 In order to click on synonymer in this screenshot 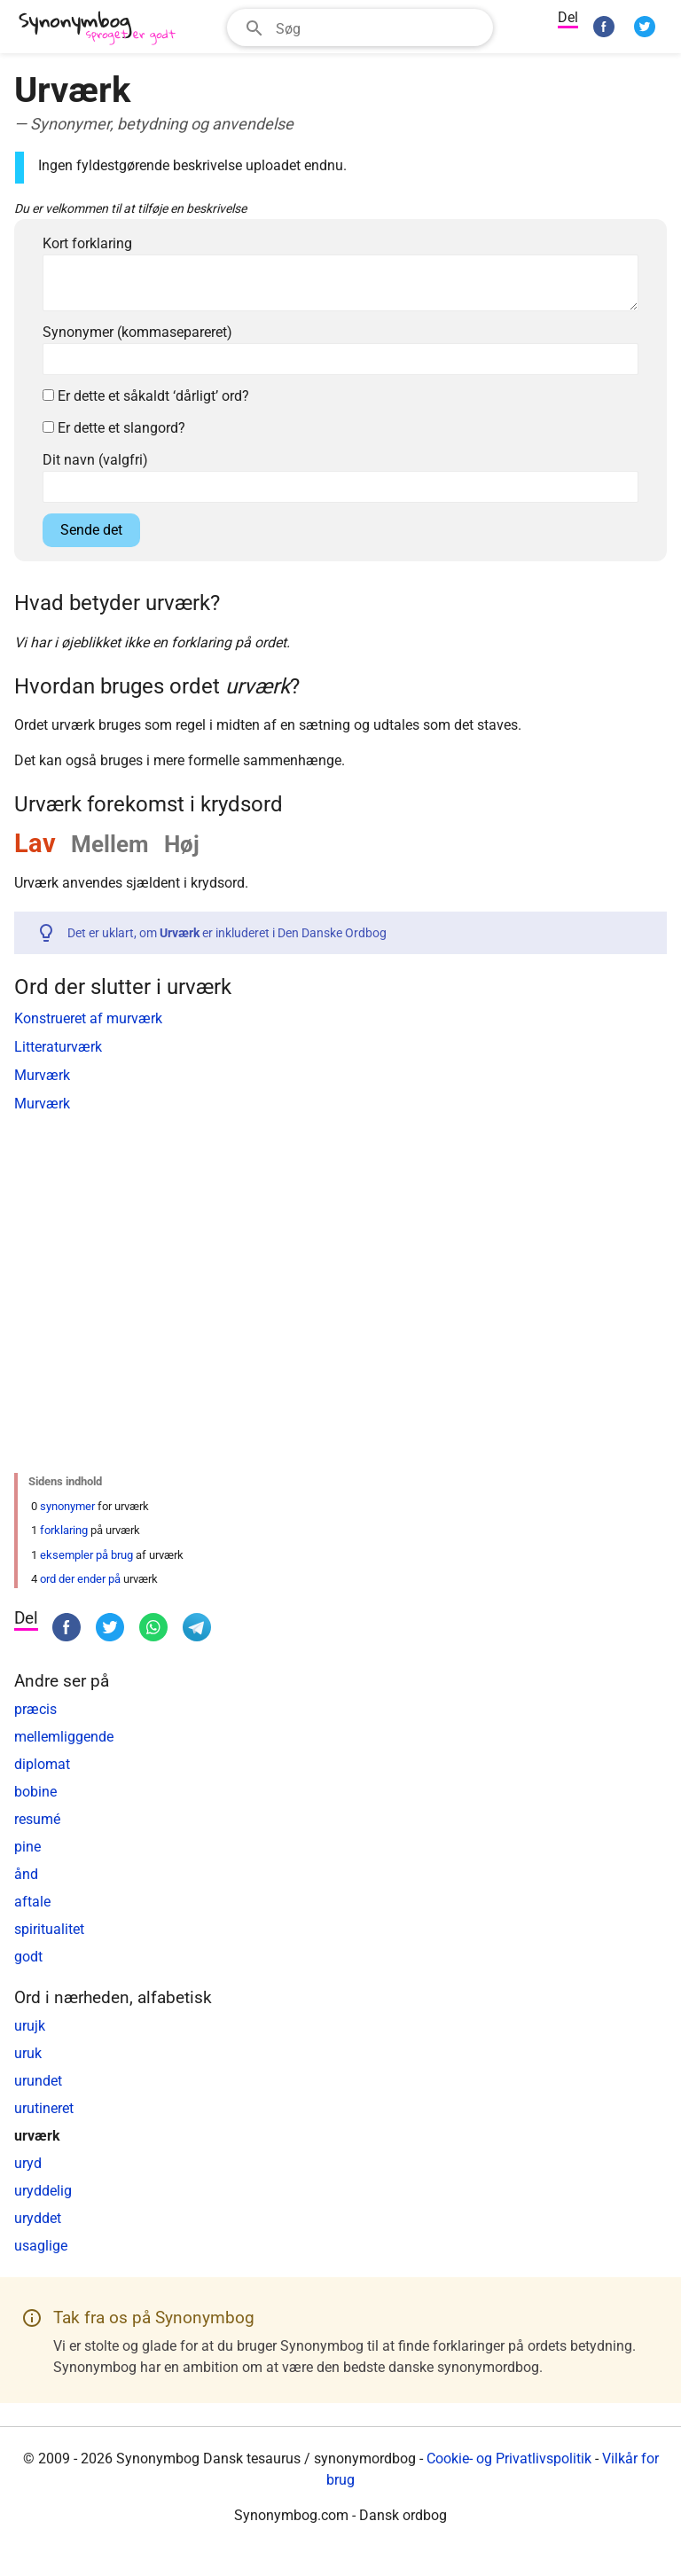, I will do `click(67, 1506)`.